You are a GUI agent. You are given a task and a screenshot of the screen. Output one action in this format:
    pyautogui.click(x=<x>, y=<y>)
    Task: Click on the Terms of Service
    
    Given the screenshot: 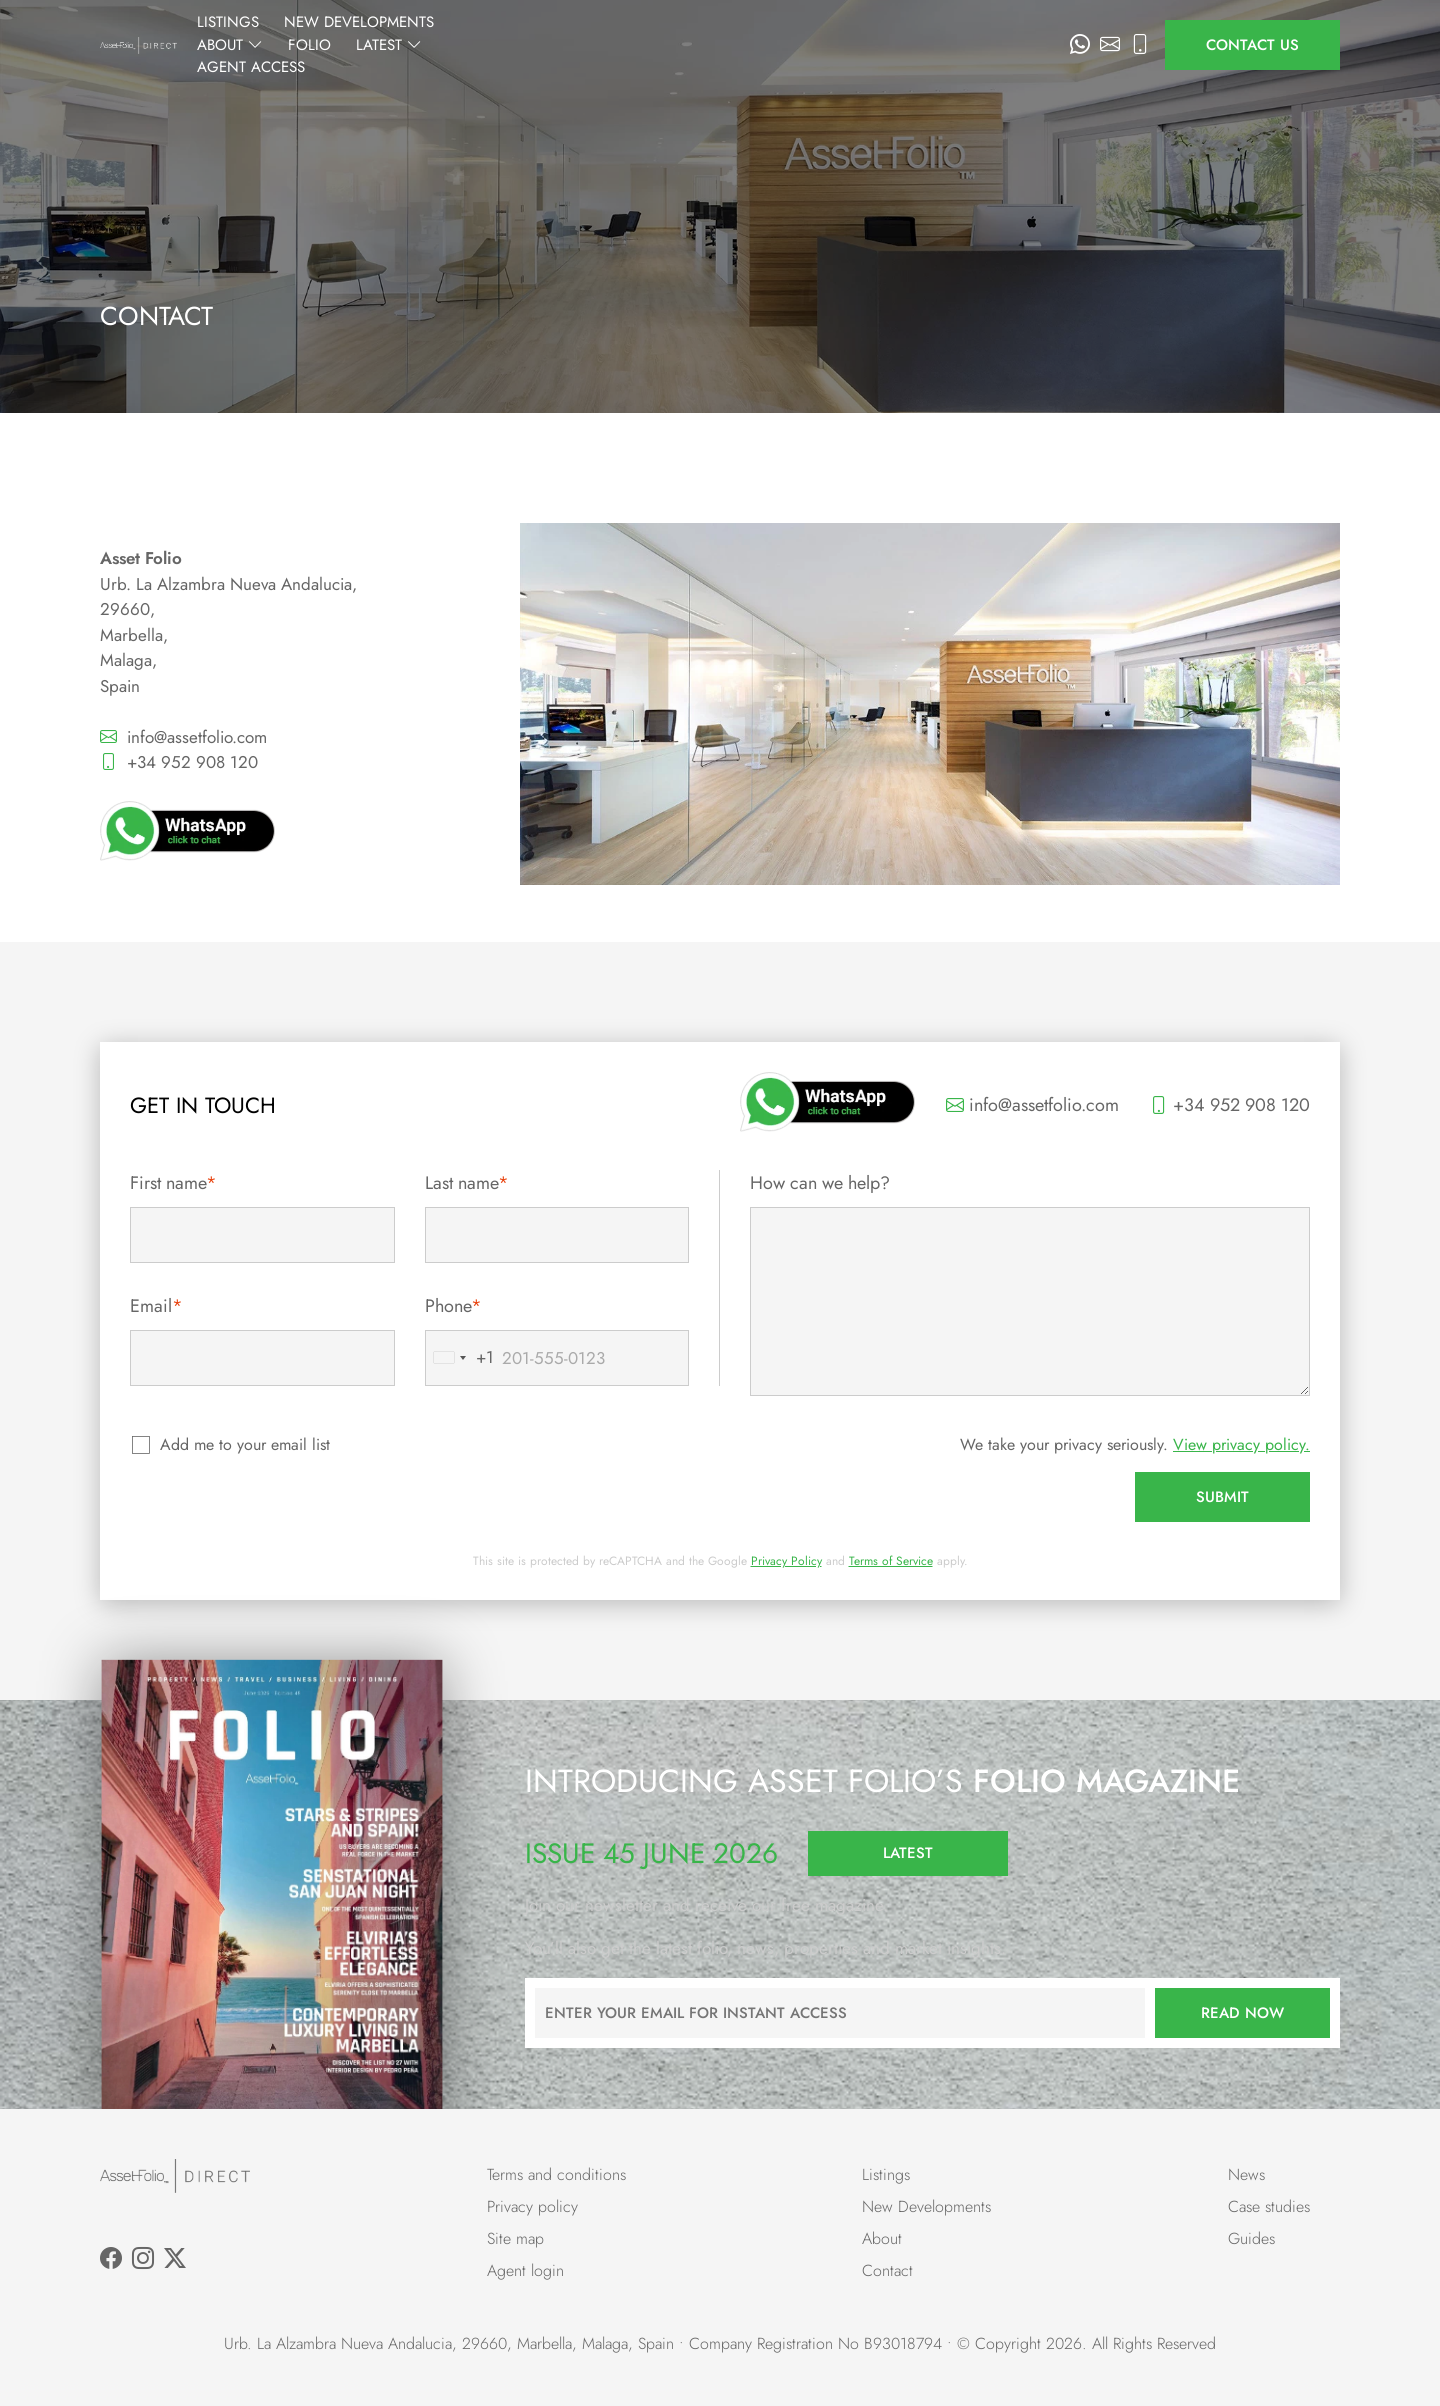 What is the action you would take?
    pyautogui.click(x=891, y=1561)
    